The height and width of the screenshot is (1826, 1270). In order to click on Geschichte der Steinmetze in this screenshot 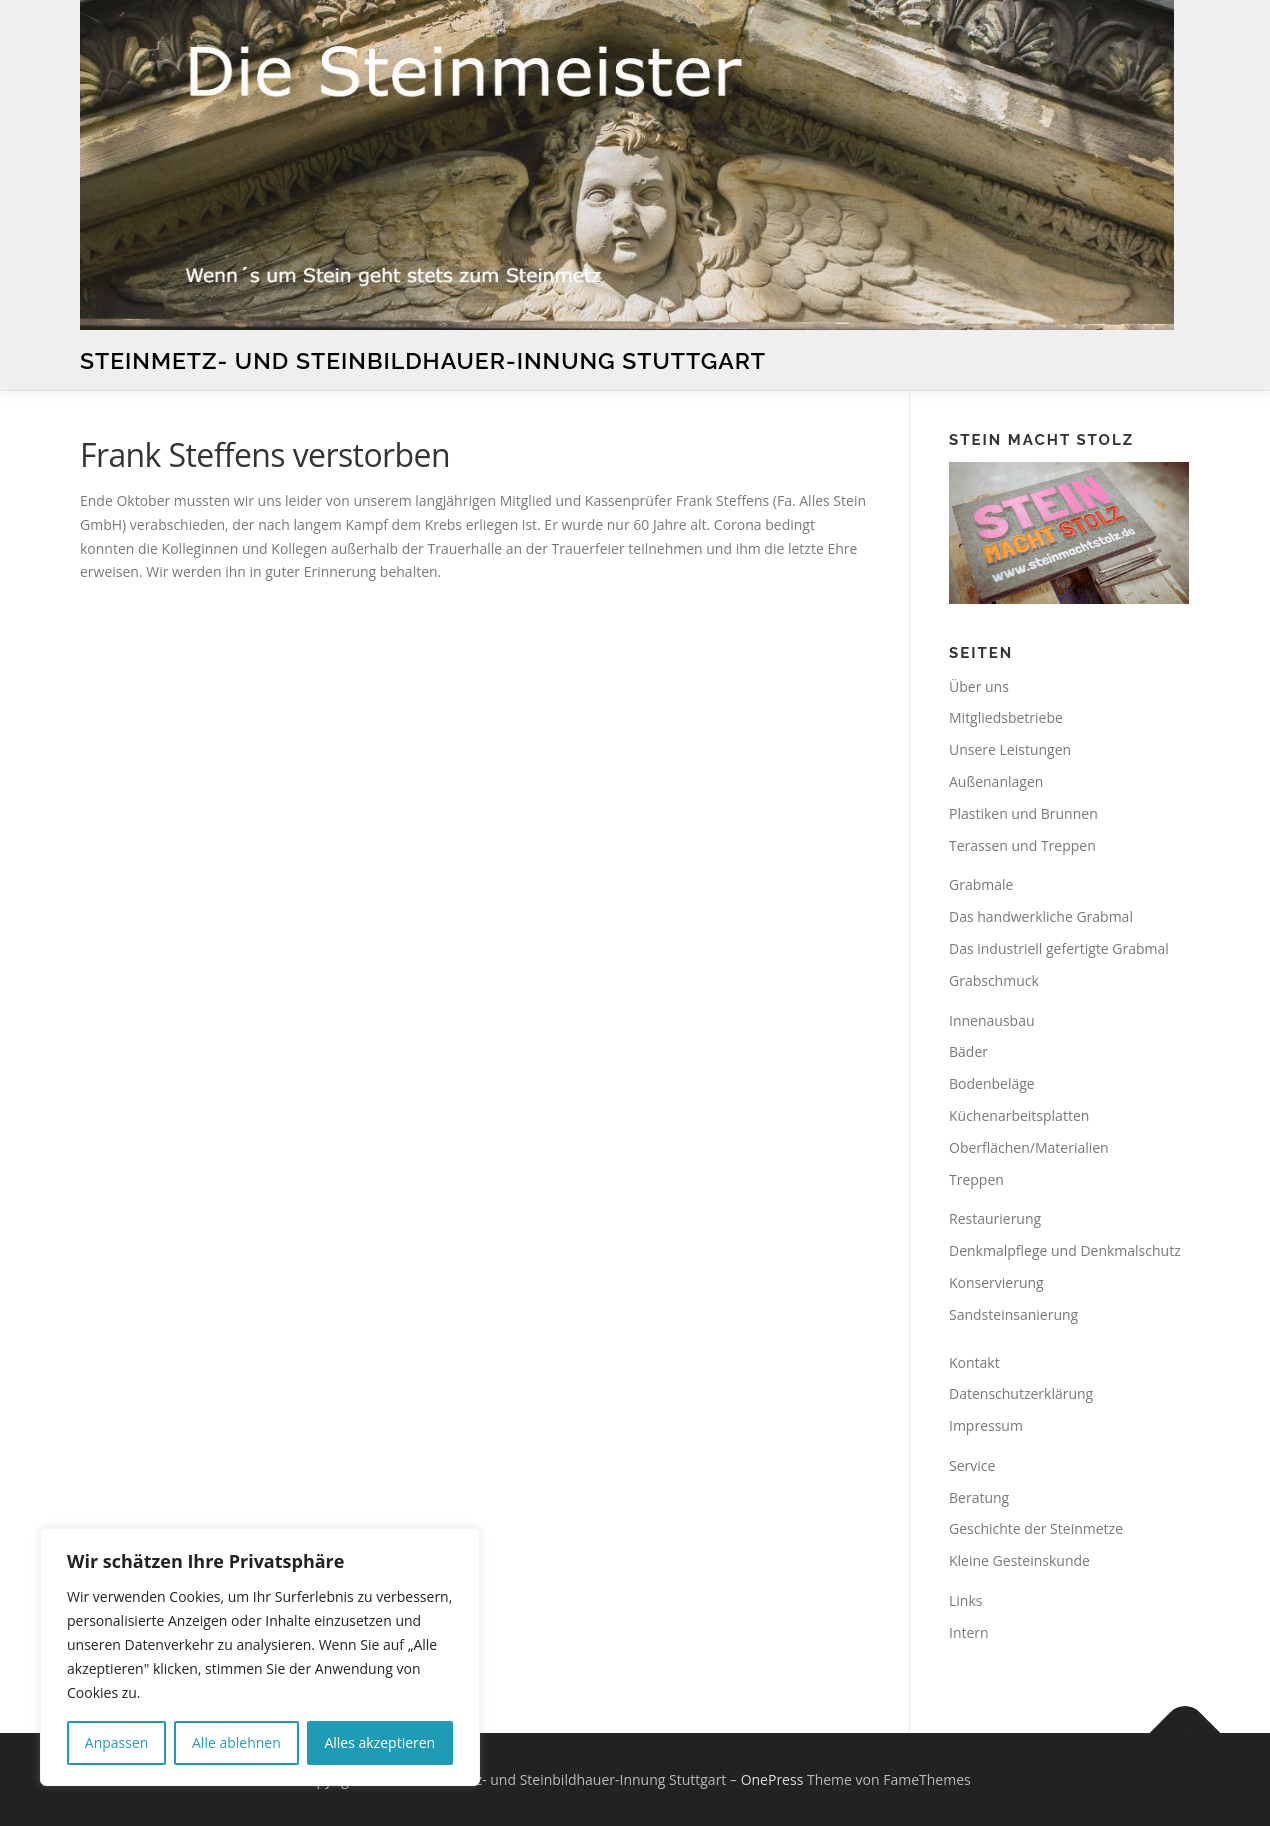, I will do `click(1036, 1528)`.